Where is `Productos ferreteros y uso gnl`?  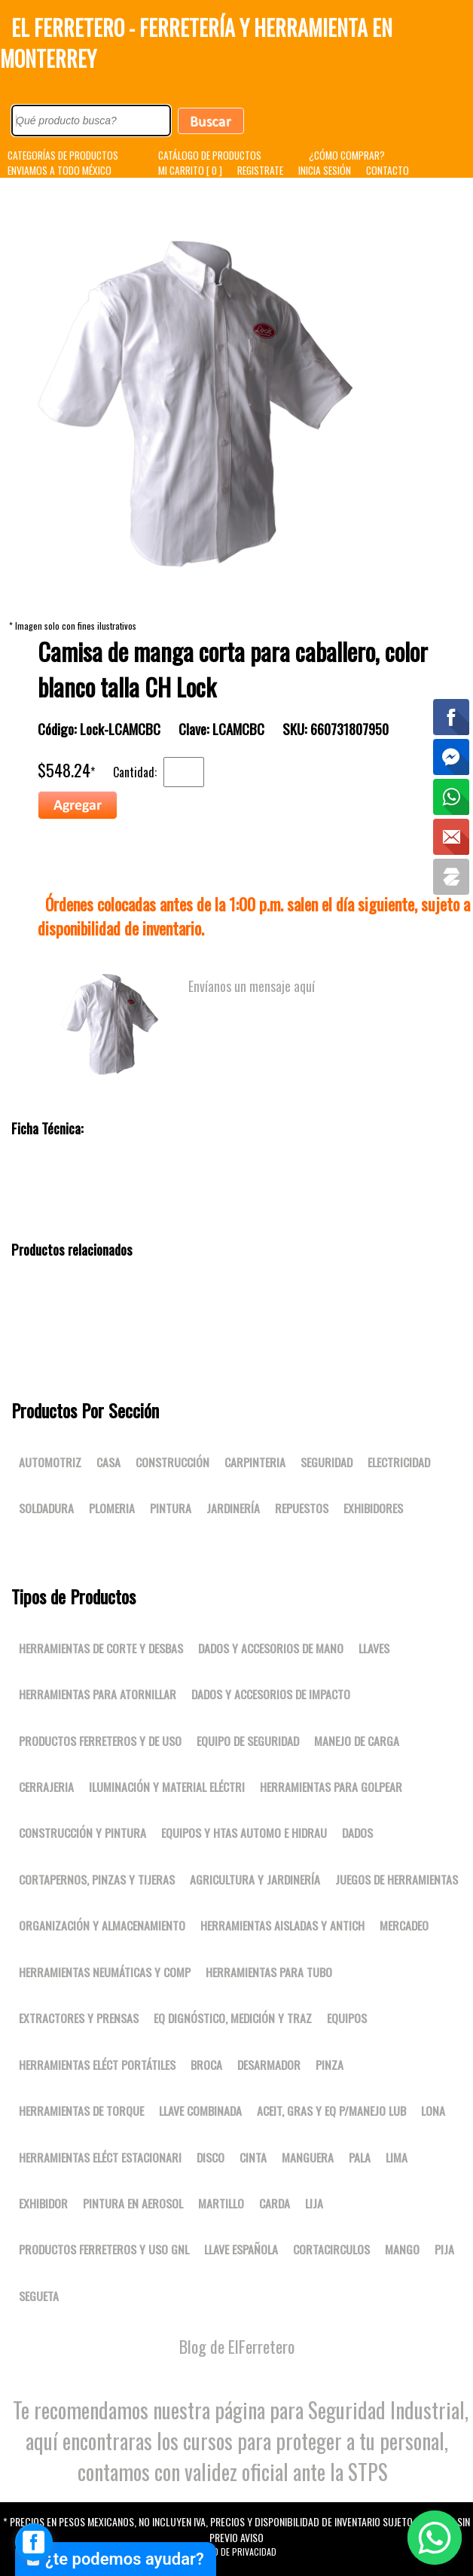
Productos ferreteros y uso gnl is located at coordinates (104, 2249).